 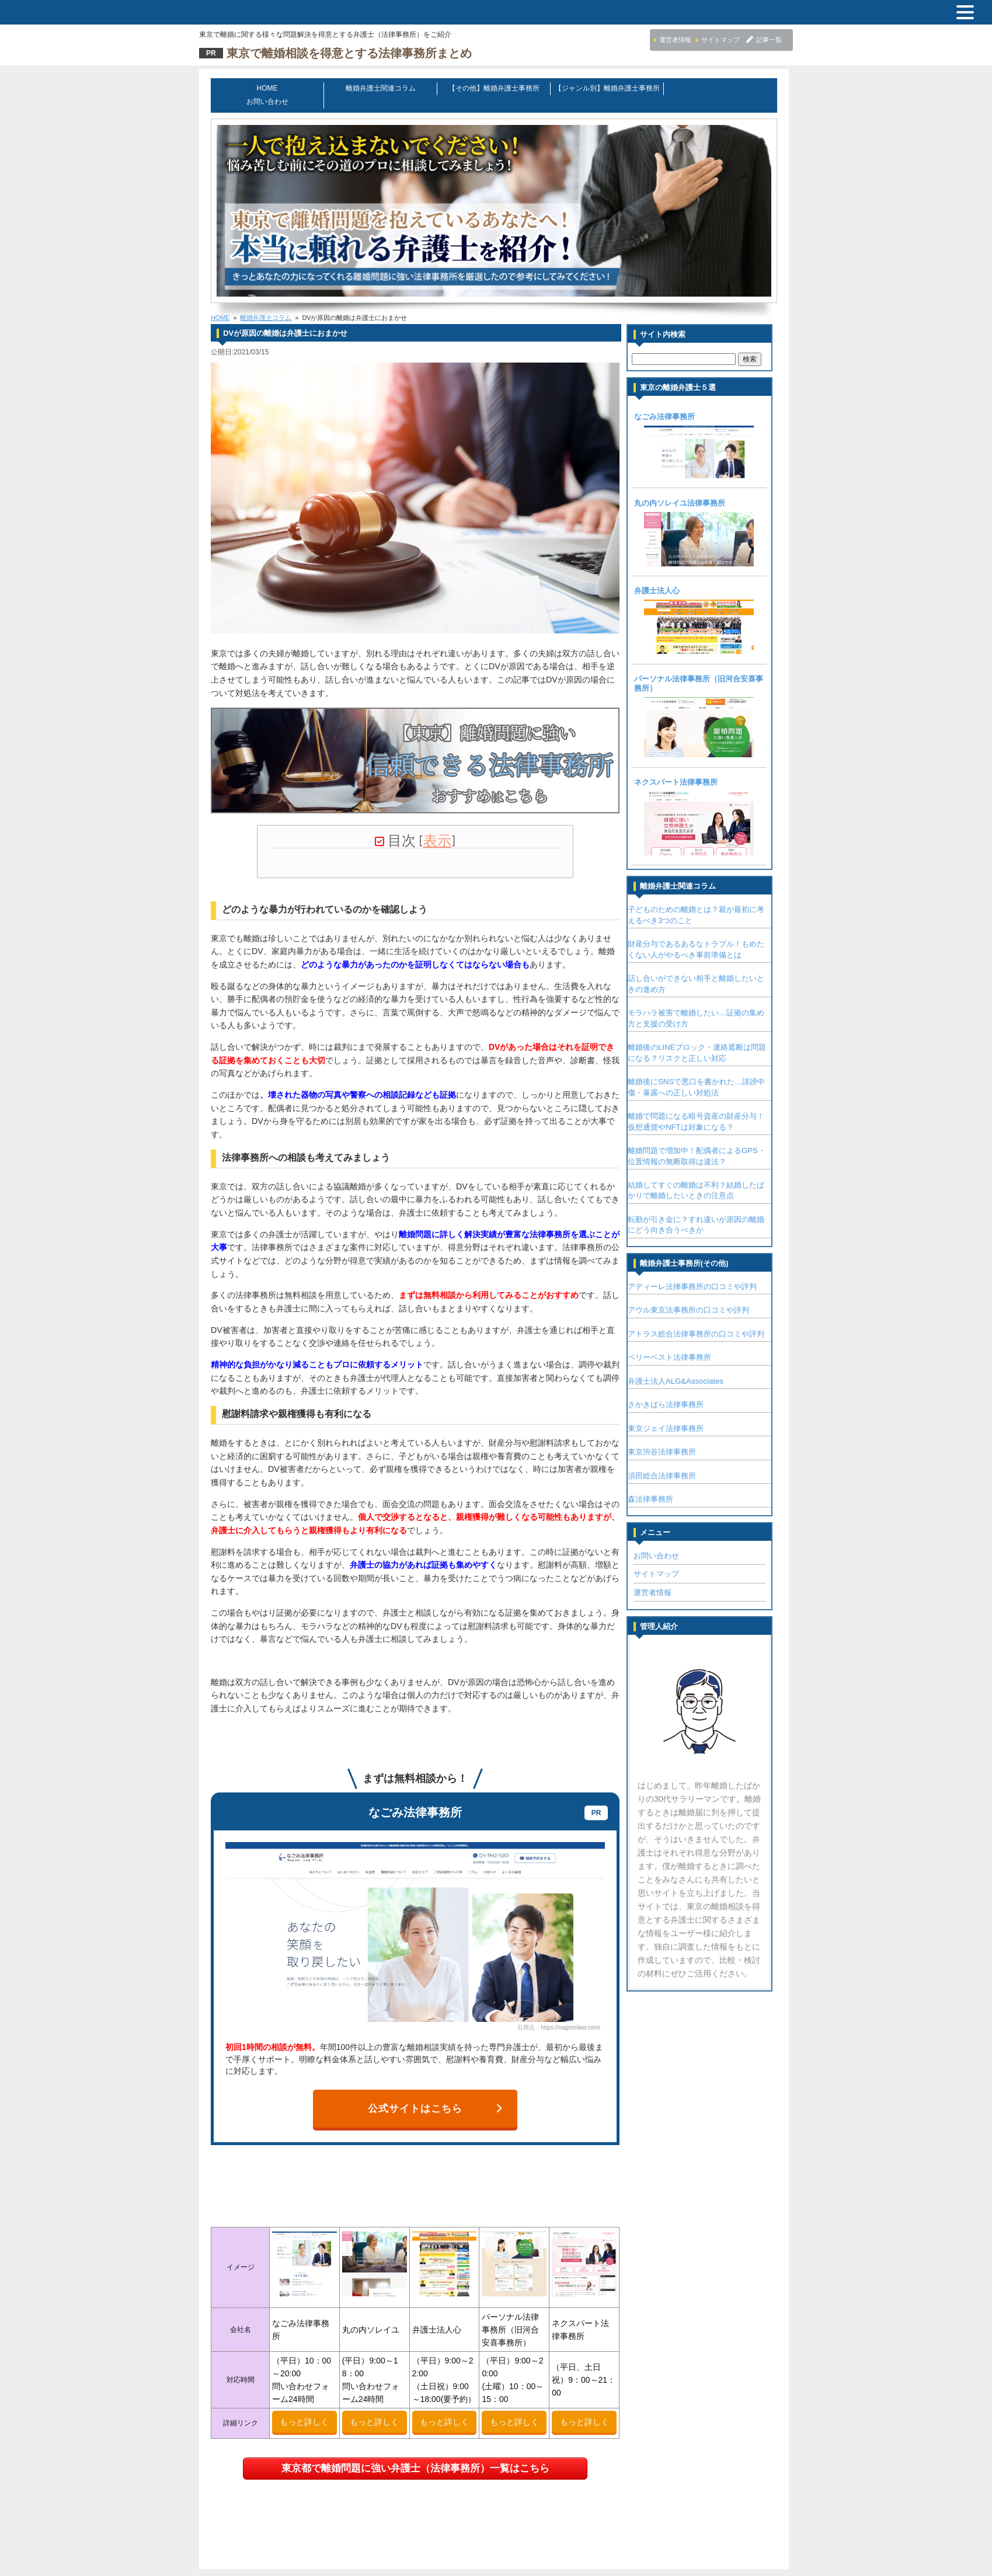 What do you see at coordinates (673, 1412) in the screenshot?
I see `東京ジェイ法律事務所` at bounding box center [673, 1412].